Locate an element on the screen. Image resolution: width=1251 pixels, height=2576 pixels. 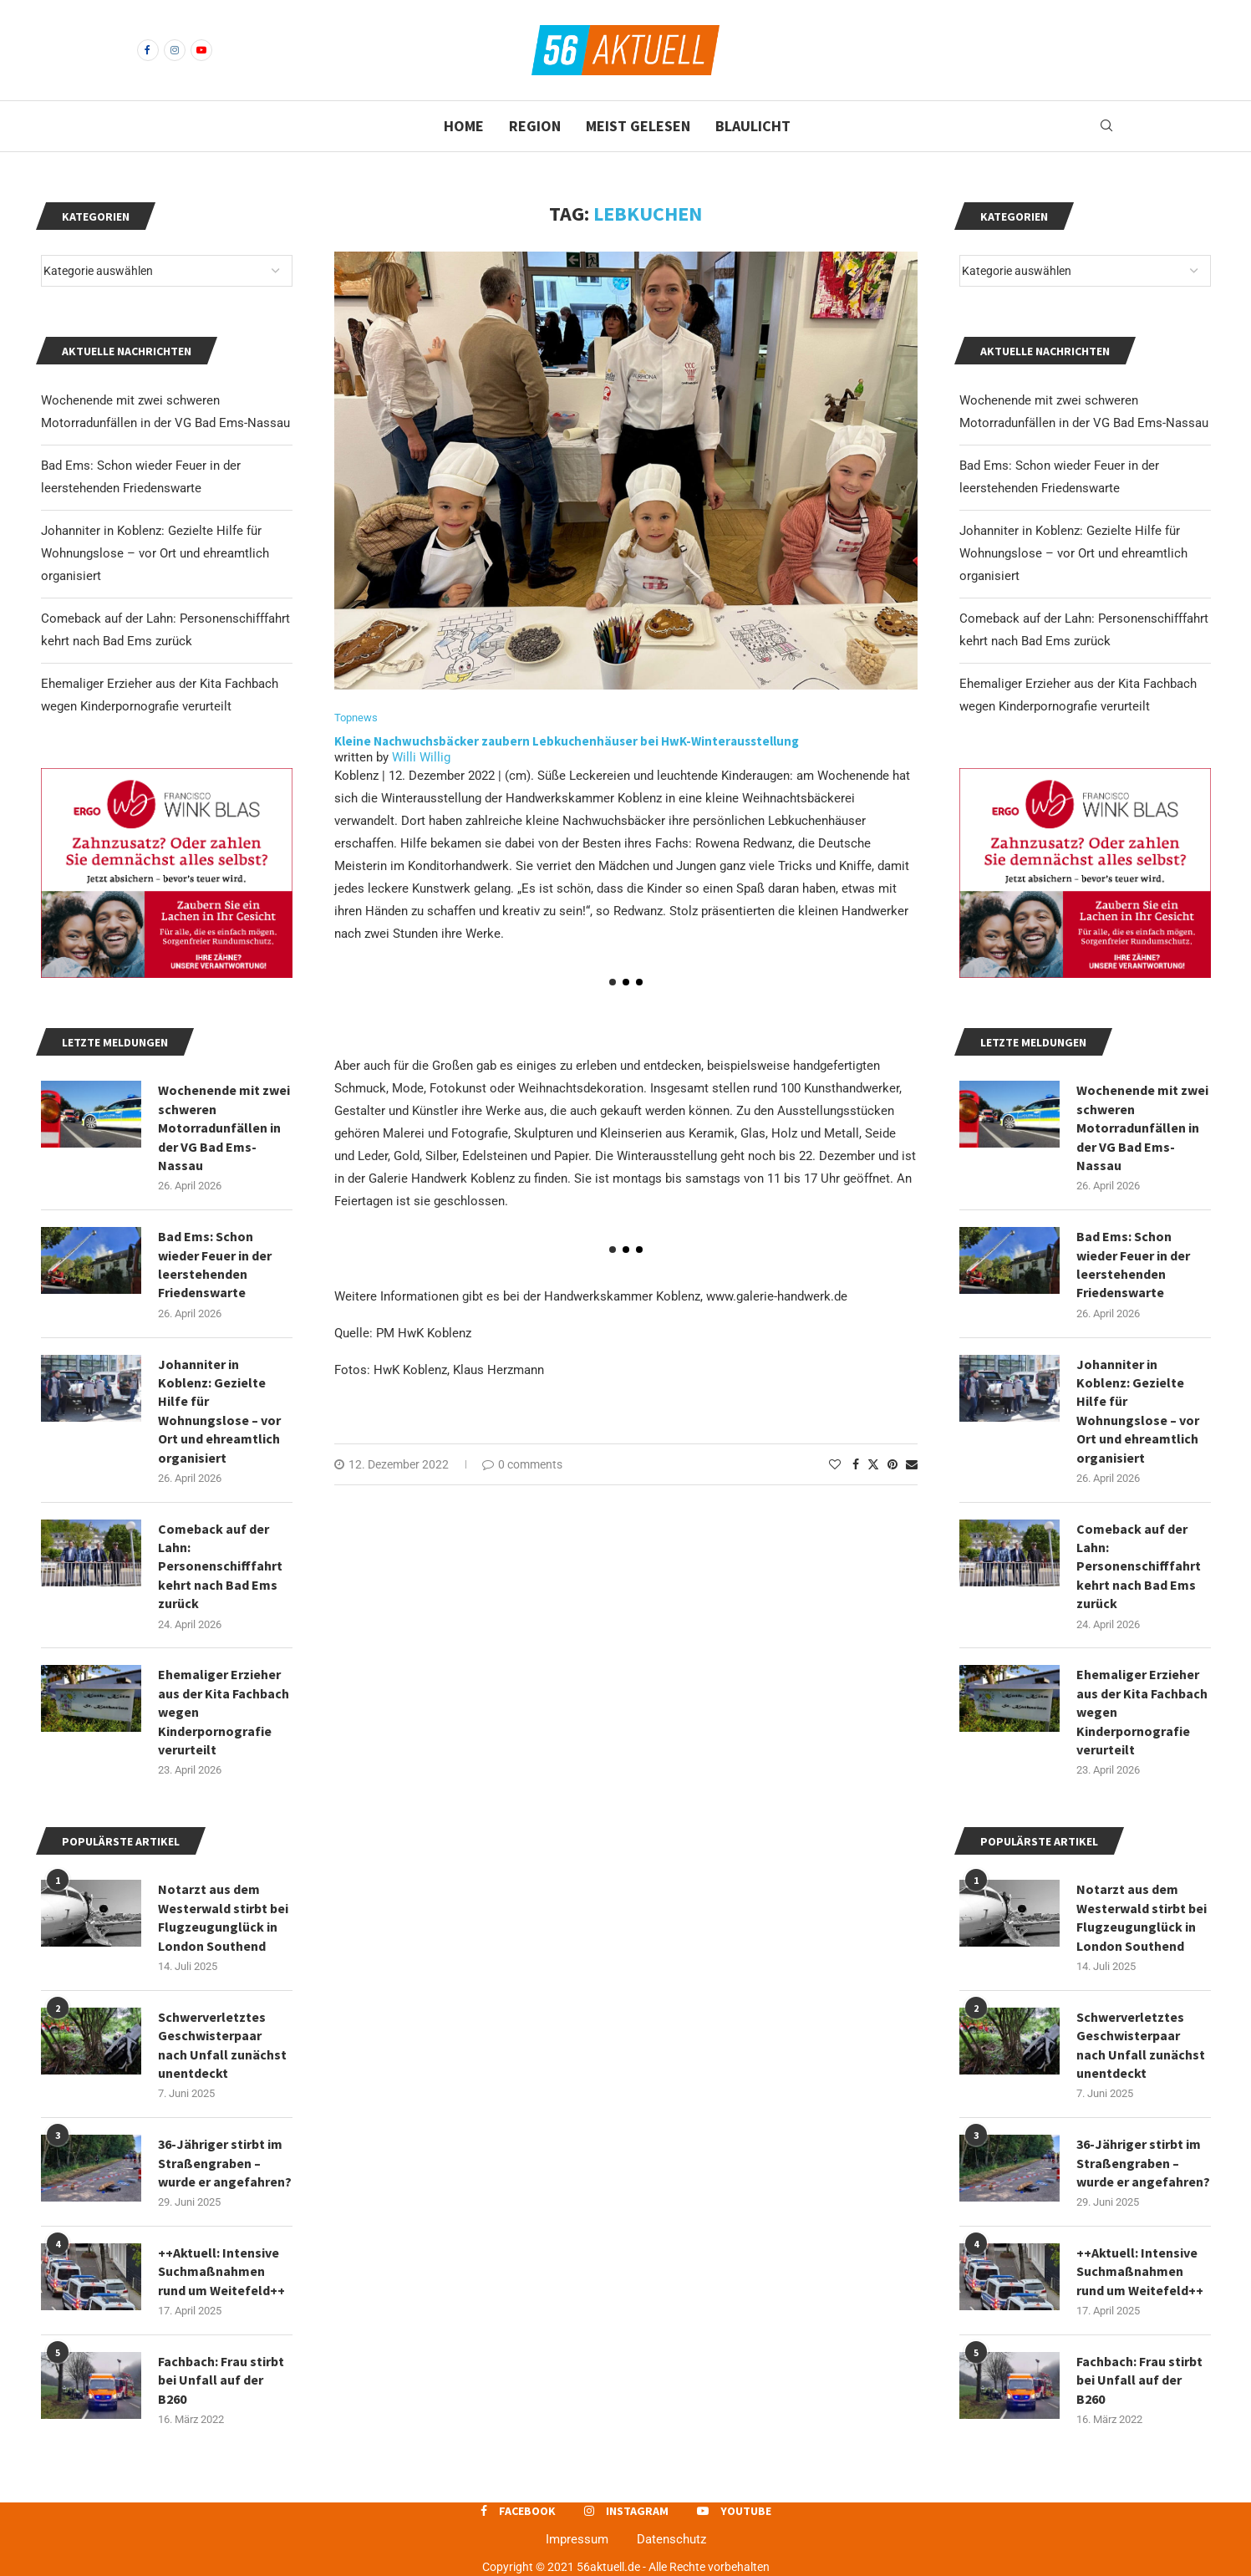
Kleine Nachwuchsbäcker zaubern Lebkuchenhäuser bei HwK-Winterausstellung is located at coordinates (566, 741).